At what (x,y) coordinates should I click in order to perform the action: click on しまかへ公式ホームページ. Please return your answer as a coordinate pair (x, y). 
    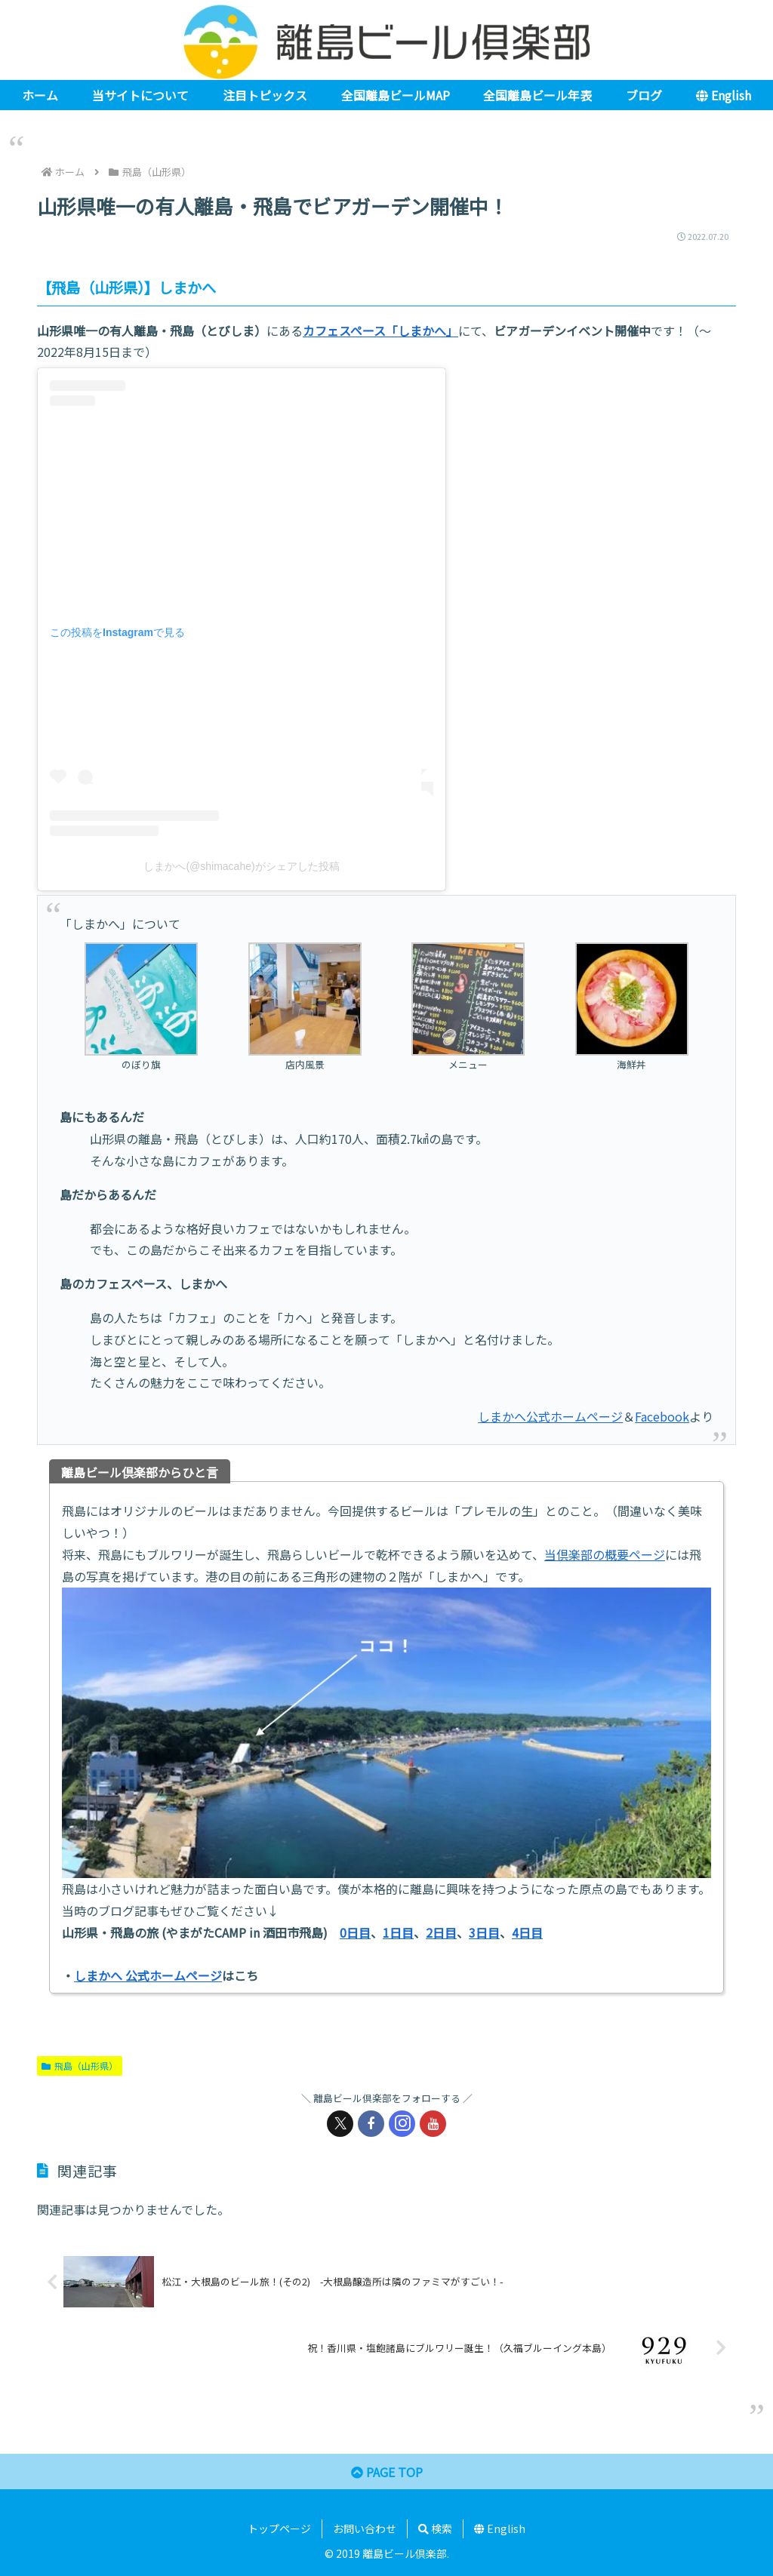
    Looking at the image, I should click on (550, 1416).